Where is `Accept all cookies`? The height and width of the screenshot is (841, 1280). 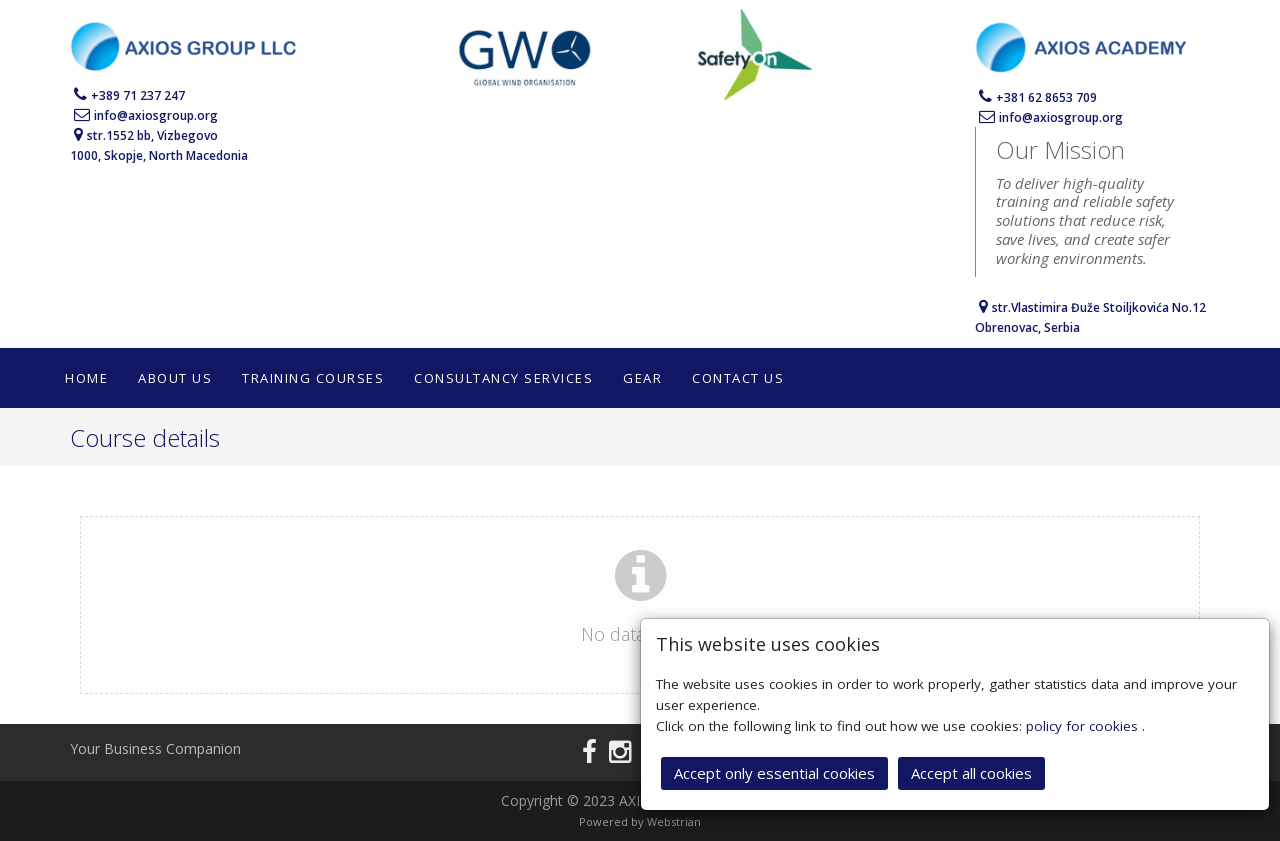 Accept all cookies is located at coordinates (971, 772).